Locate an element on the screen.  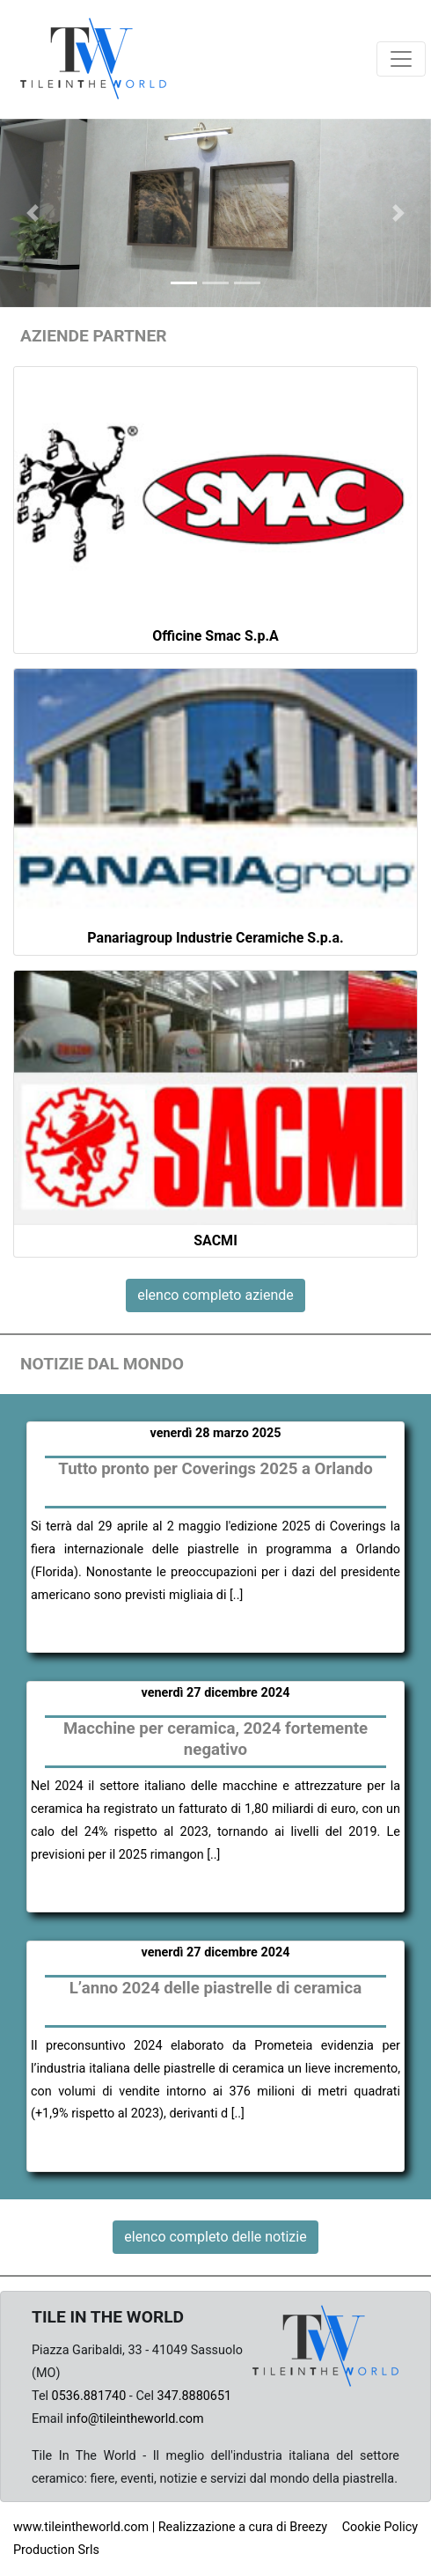
[Toggle navigation] is located at coordinates (401, 59).